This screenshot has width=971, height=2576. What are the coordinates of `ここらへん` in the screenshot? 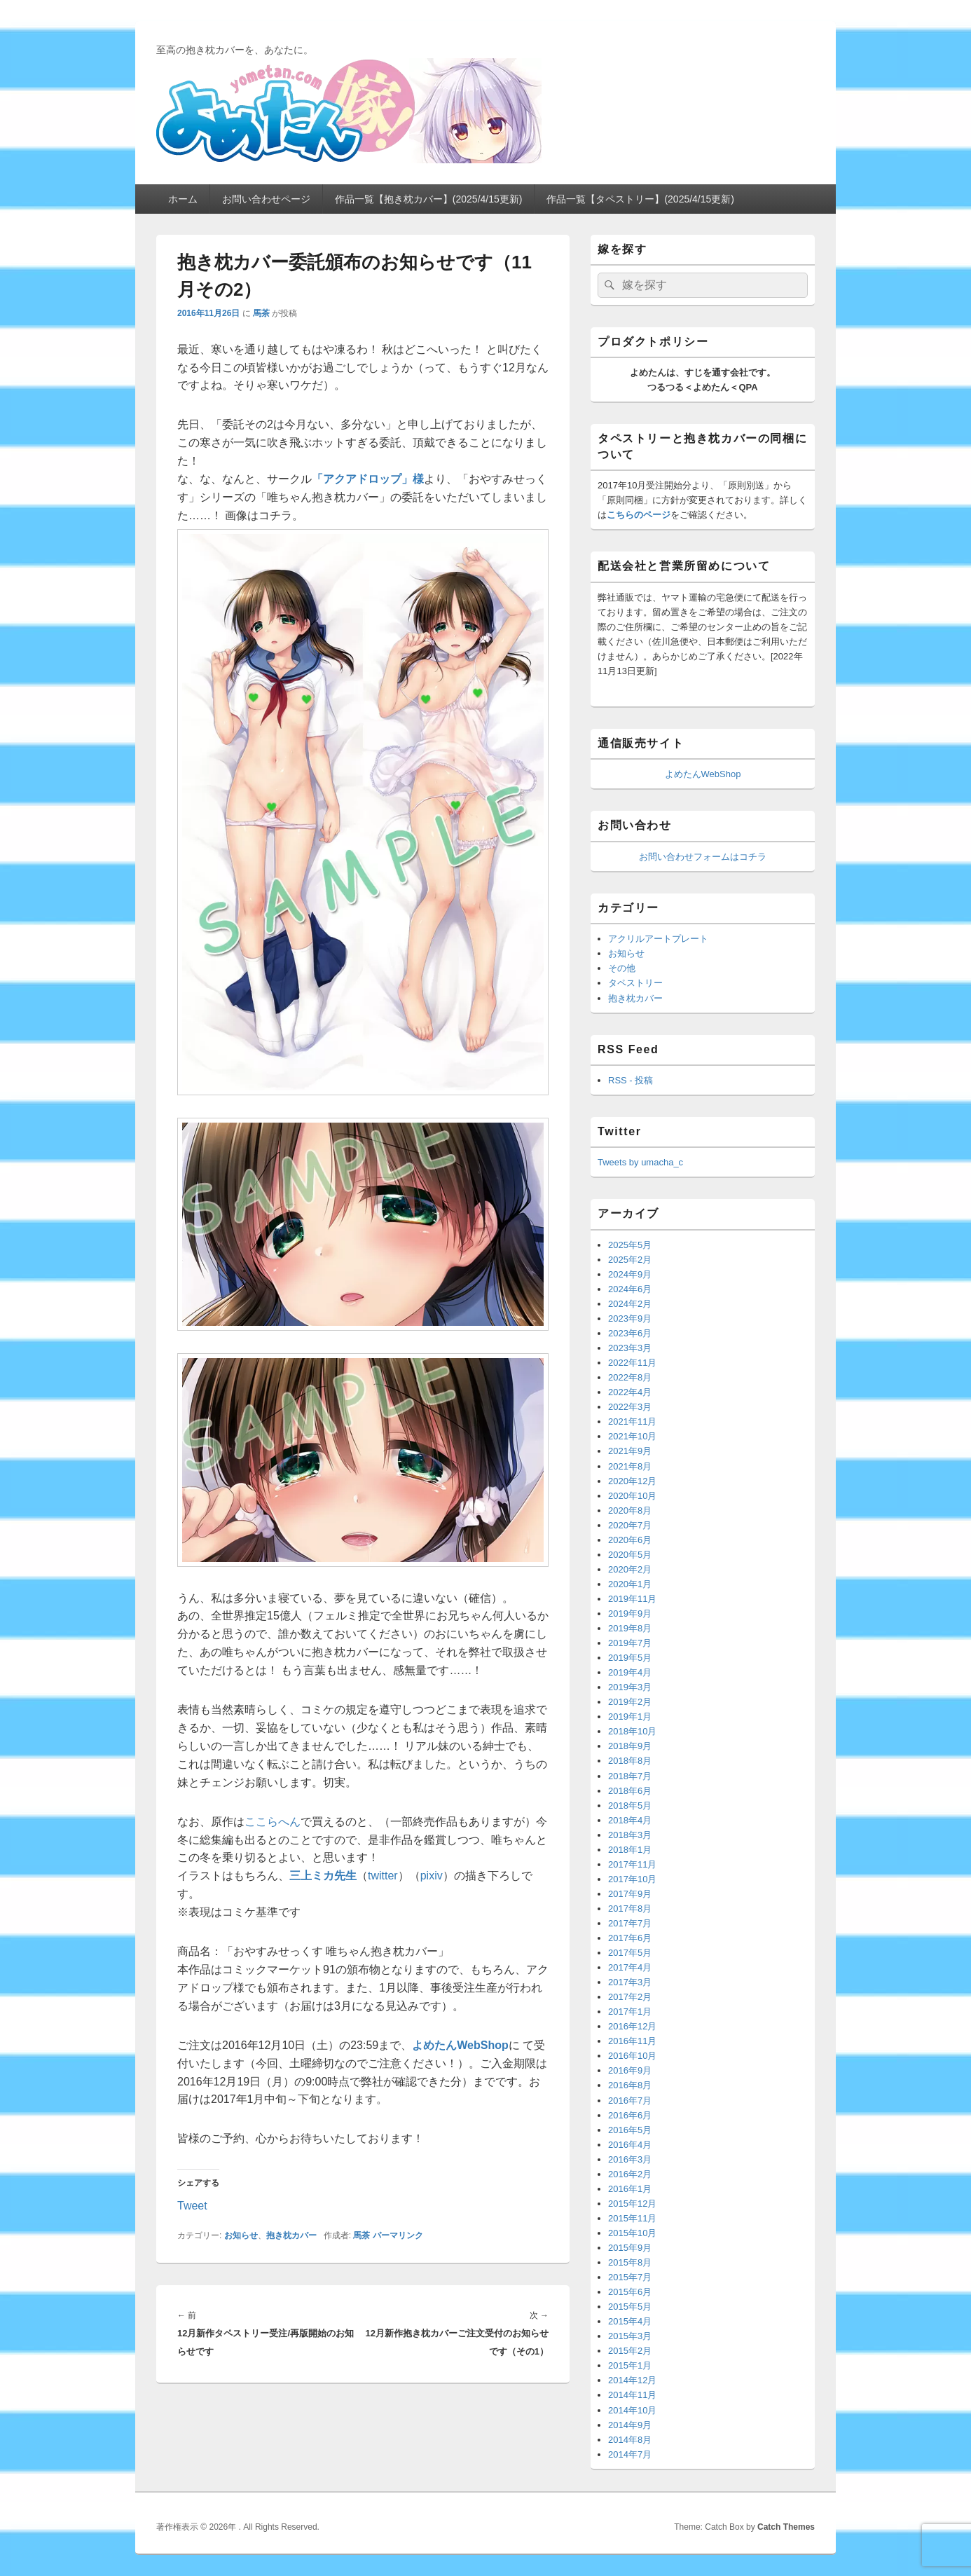 It's located at (273, 1822).